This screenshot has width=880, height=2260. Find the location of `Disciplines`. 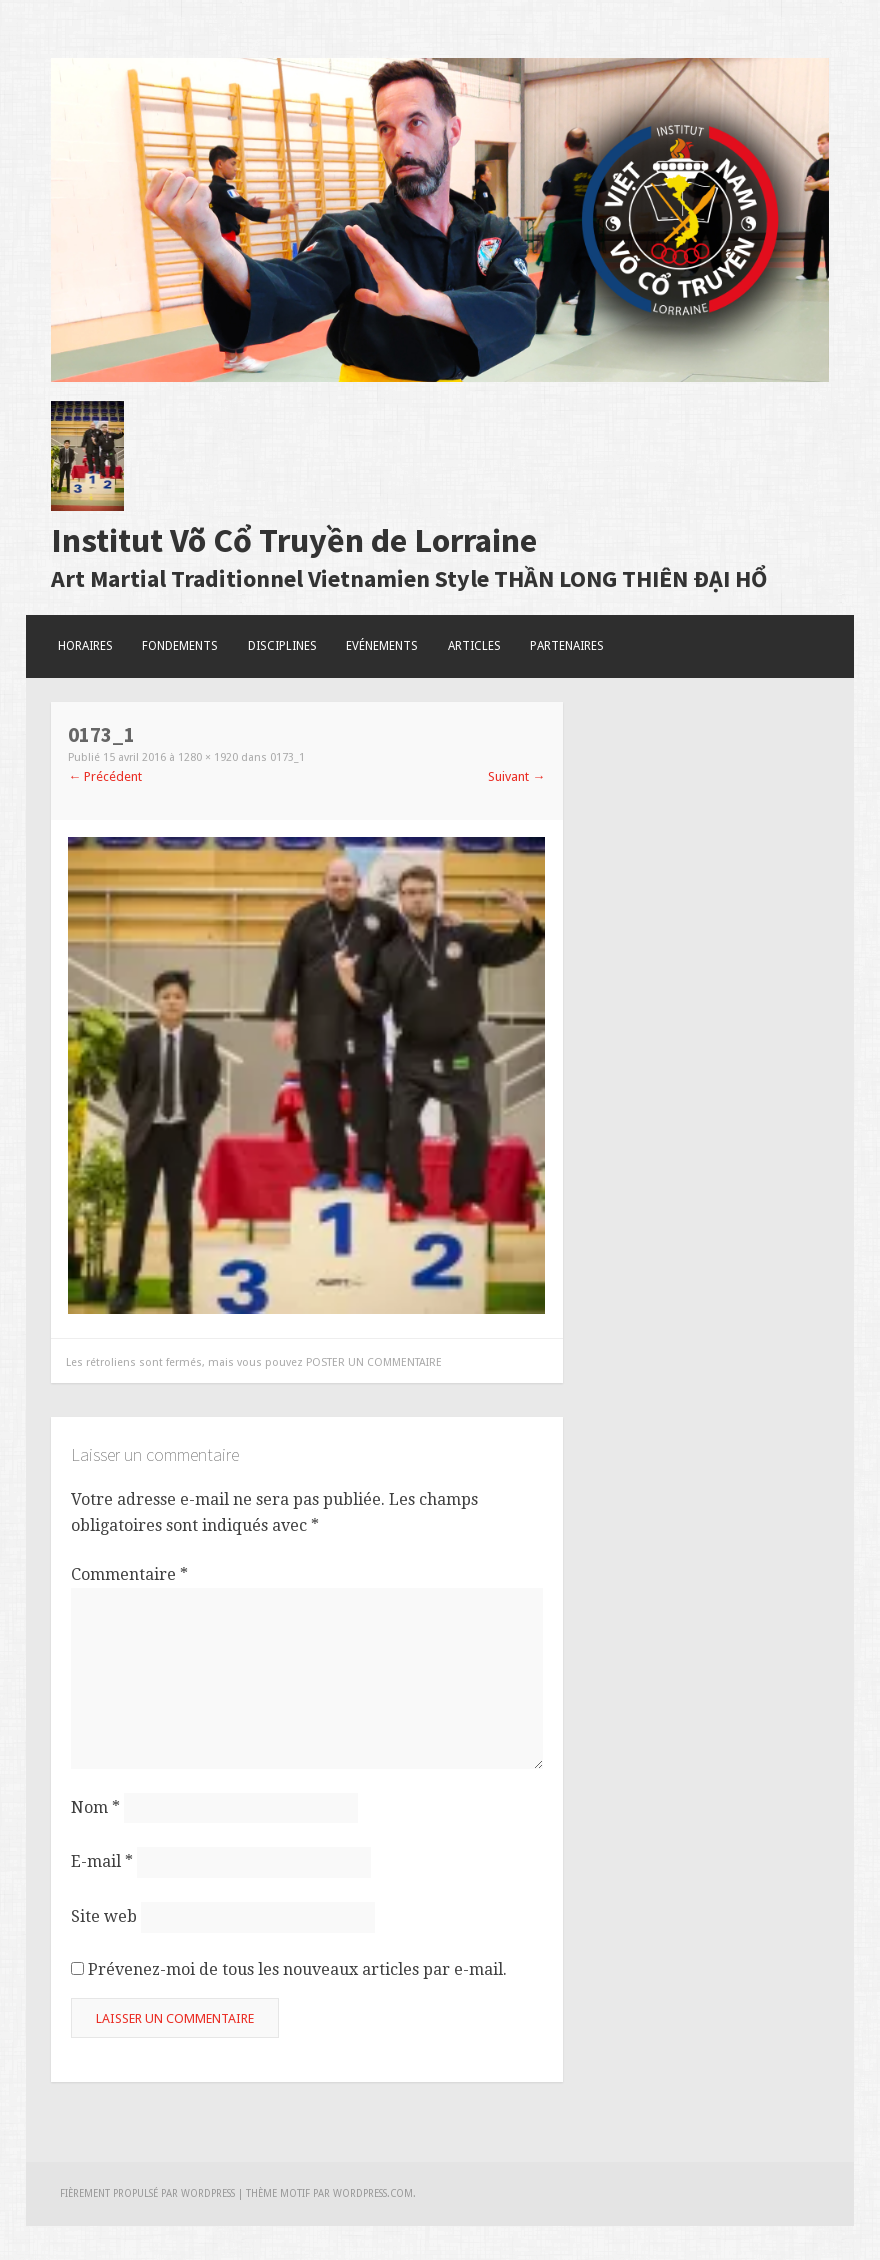

Disciplines is located at coordinates (282, 646).